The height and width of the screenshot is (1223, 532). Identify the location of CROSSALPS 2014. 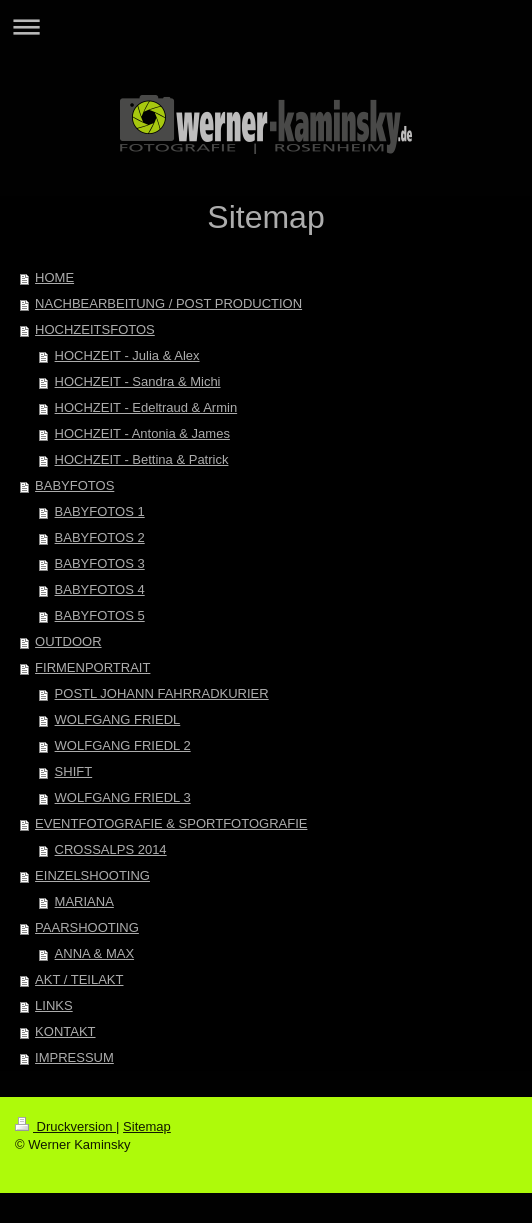
(111, 849).